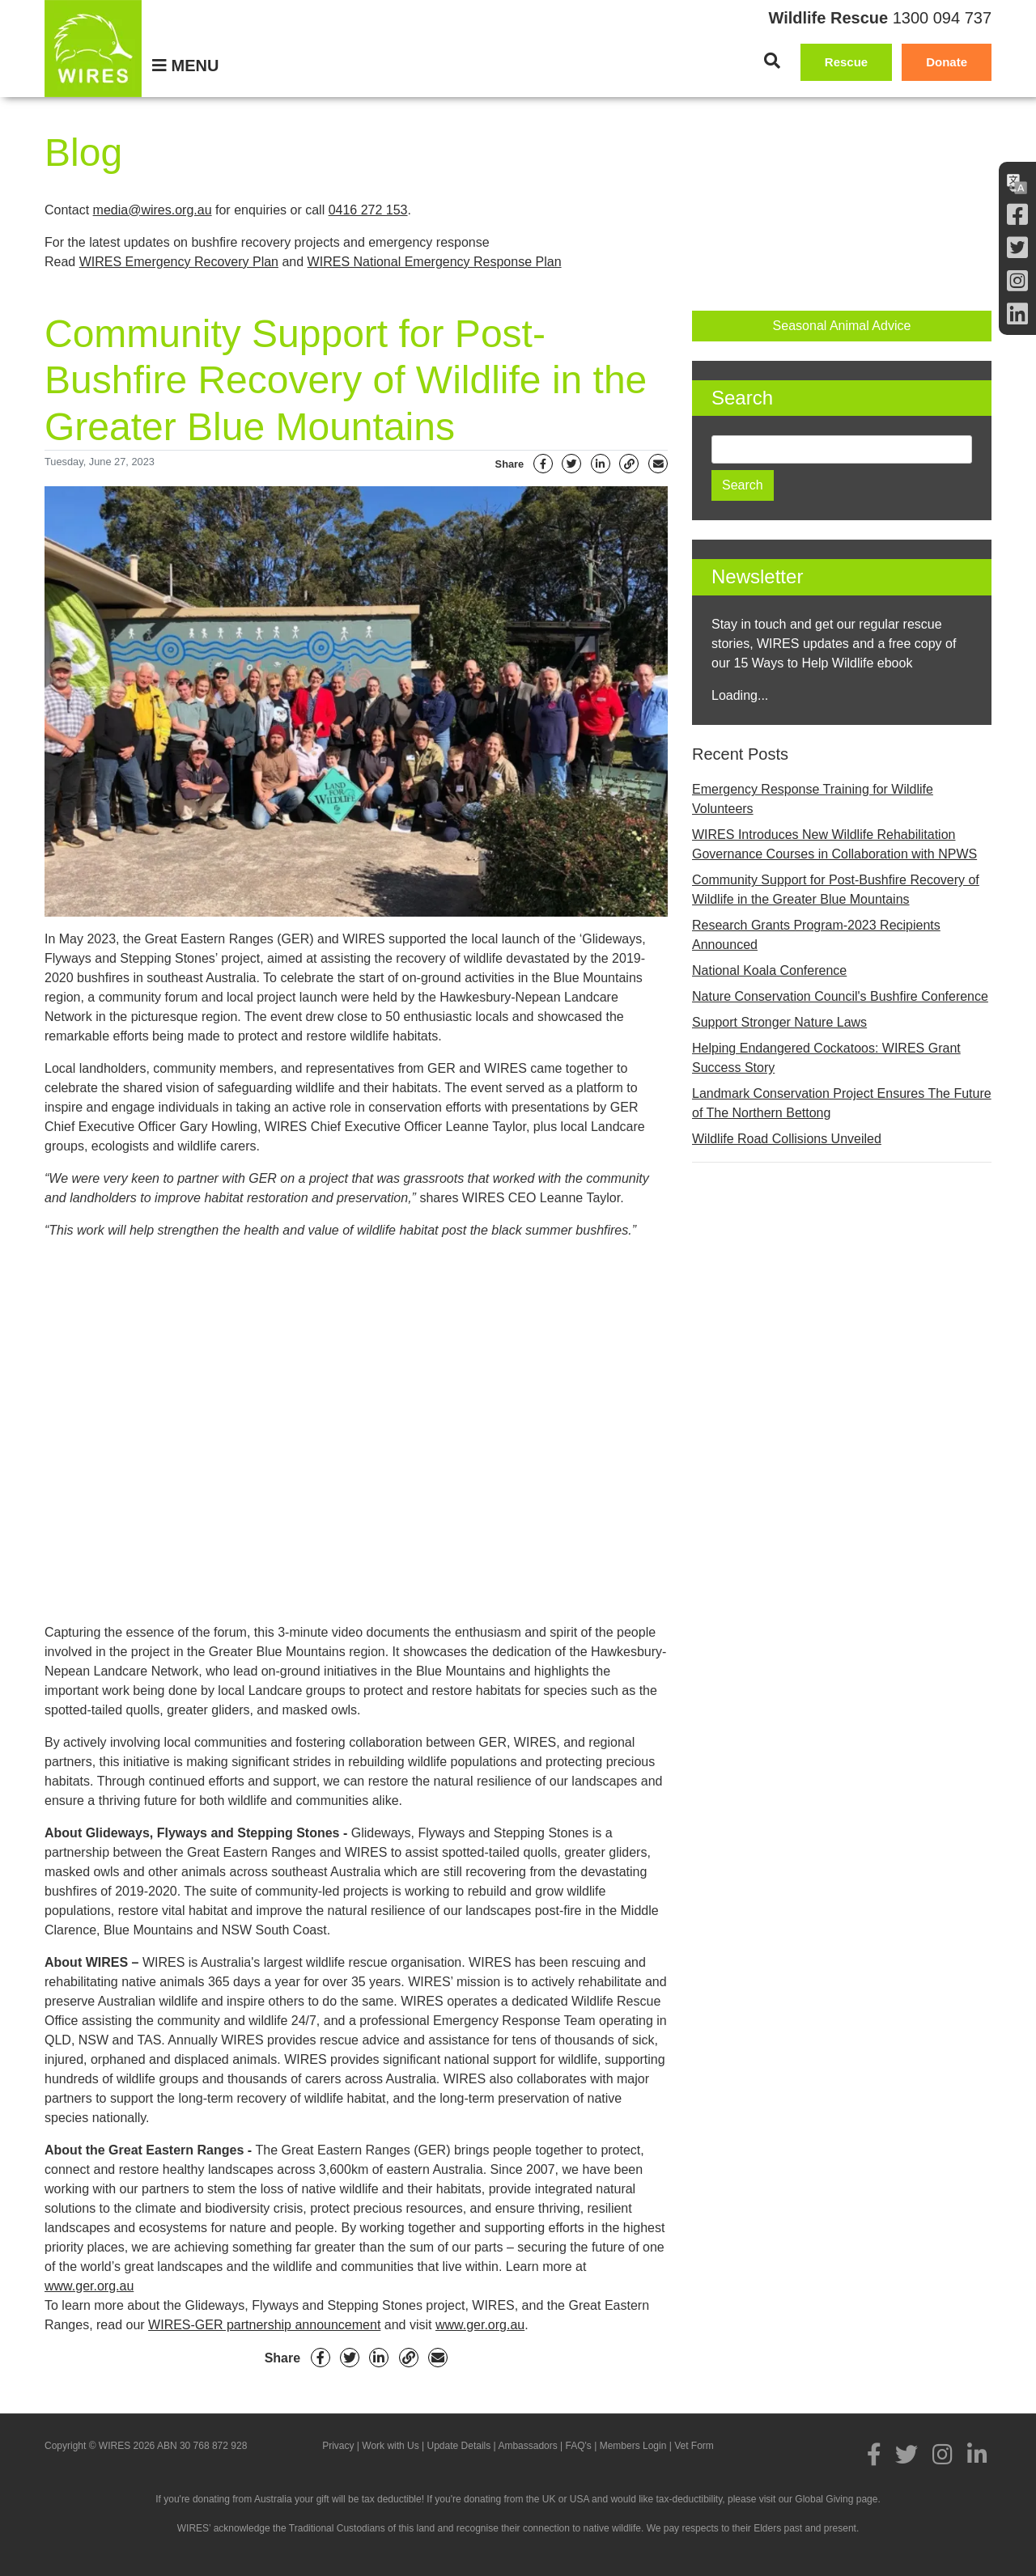 The image size is (1036, 2576). Describe the element at coordinates (600, 463) in the screenshot. I see `[Linkedin]` at that location.